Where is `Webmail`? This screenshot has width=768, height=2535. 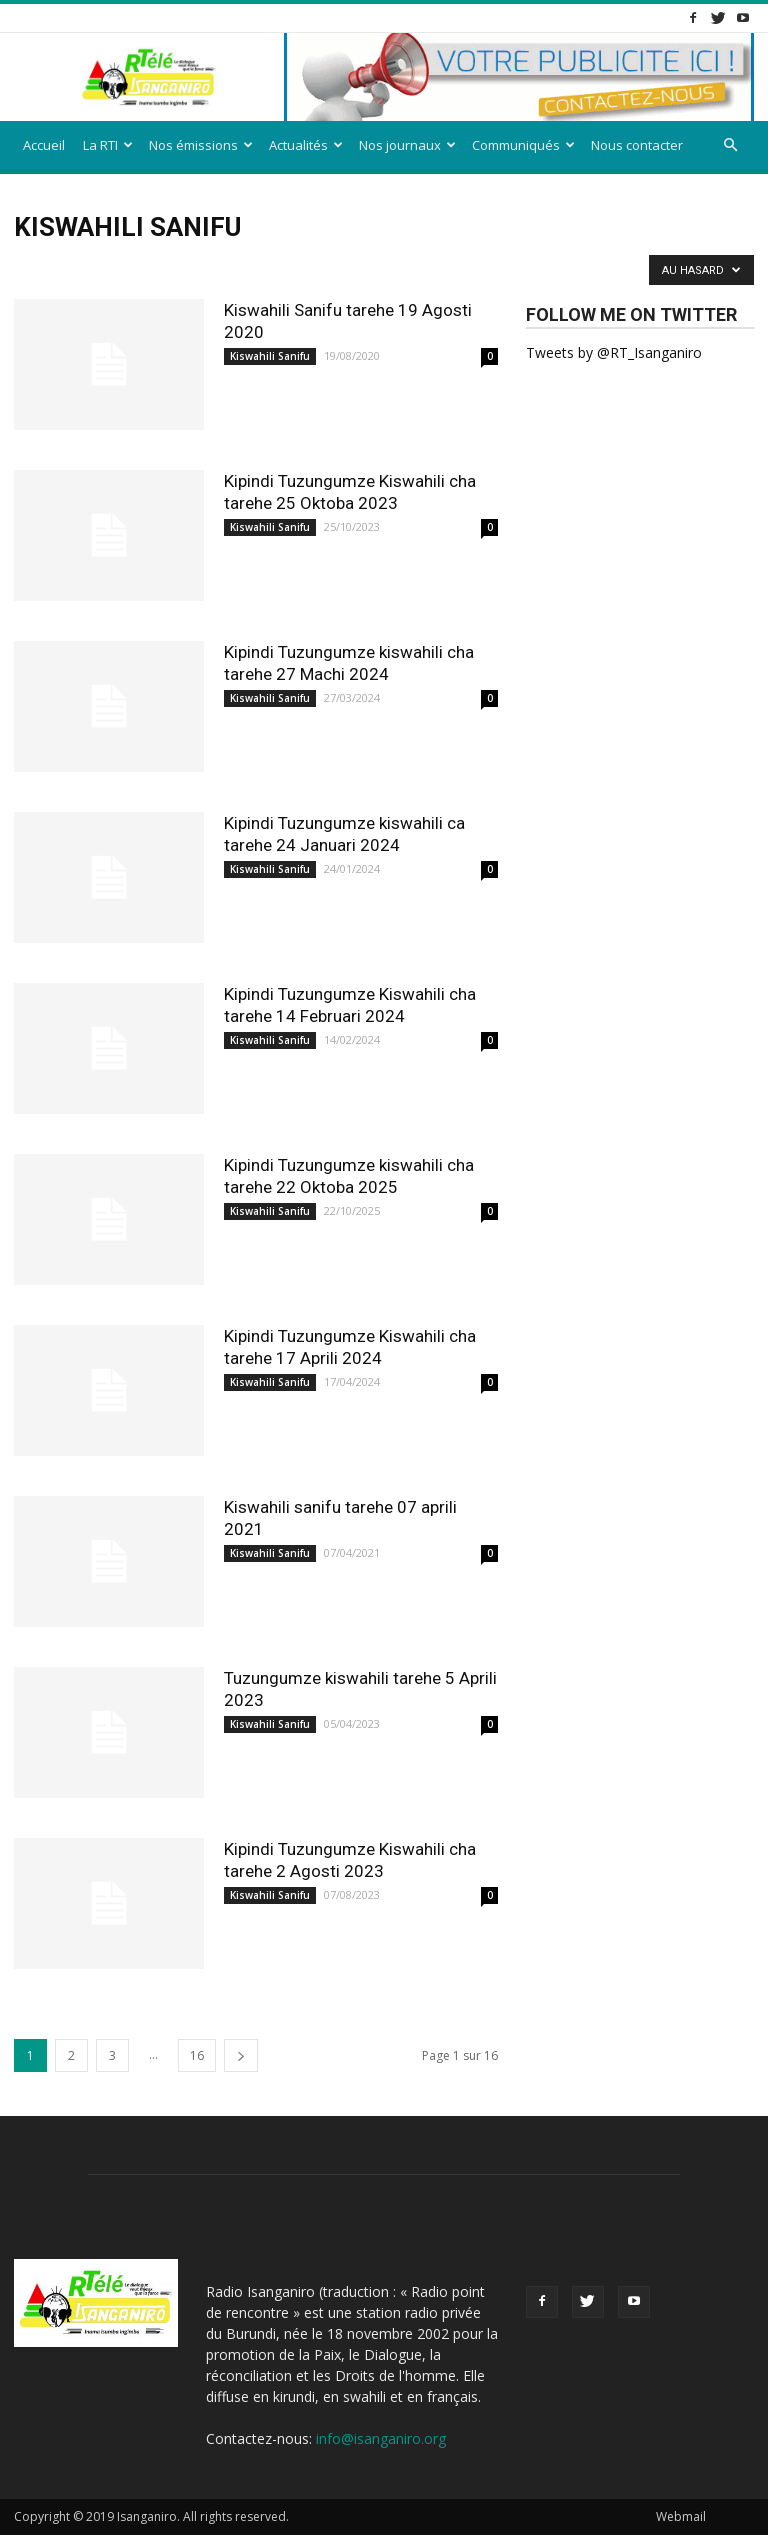
Webmail is located at coordinates (681, 2516).